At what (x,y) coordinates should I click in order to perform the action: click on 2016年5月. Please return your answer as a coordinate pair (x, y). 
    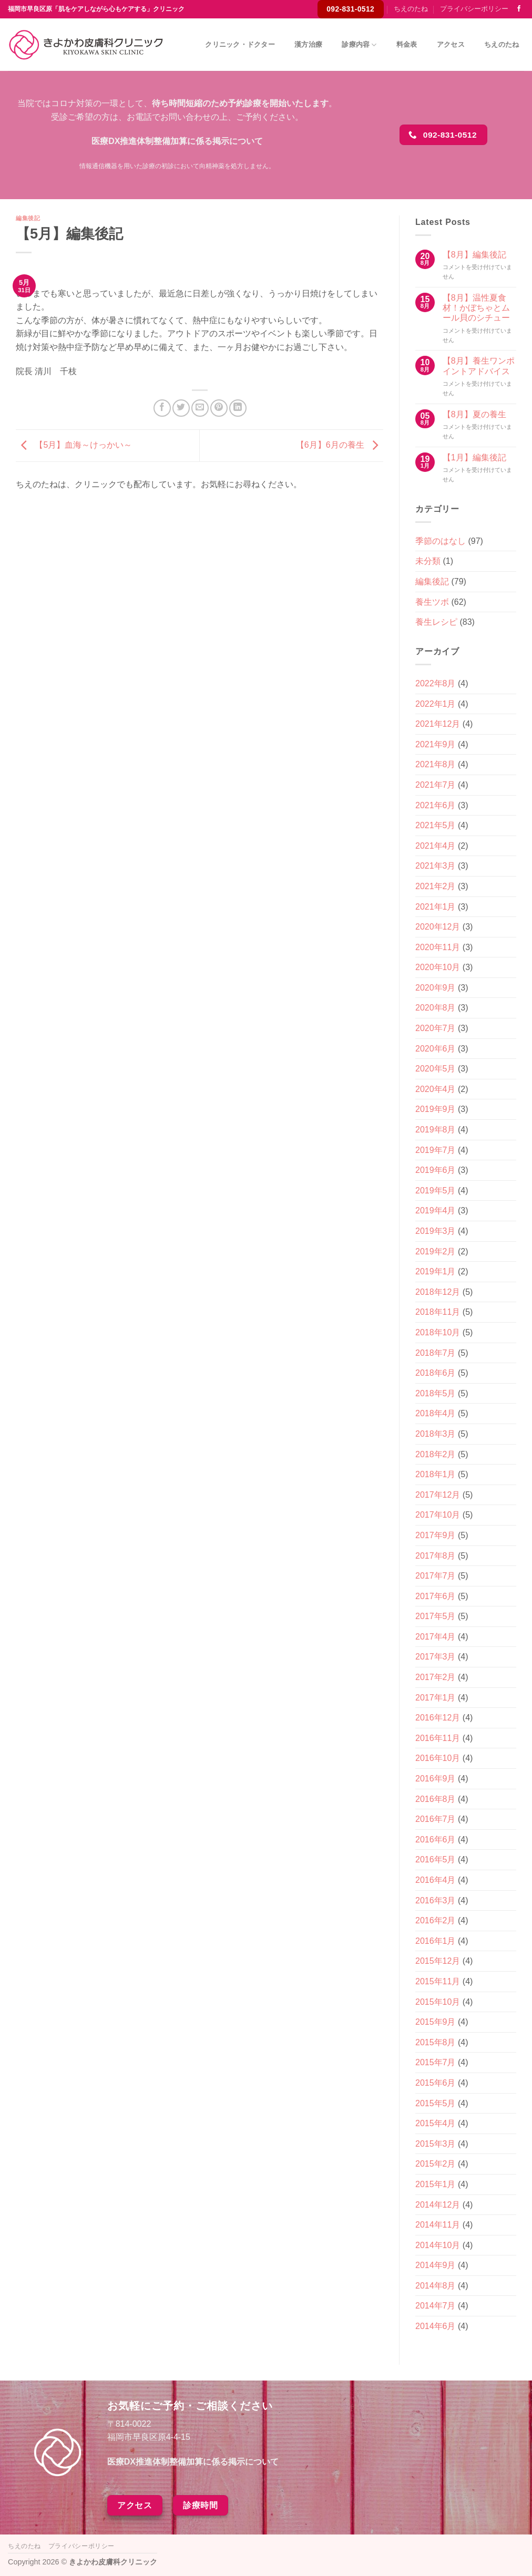
    Looking at the image, I should click on (435, 1859).